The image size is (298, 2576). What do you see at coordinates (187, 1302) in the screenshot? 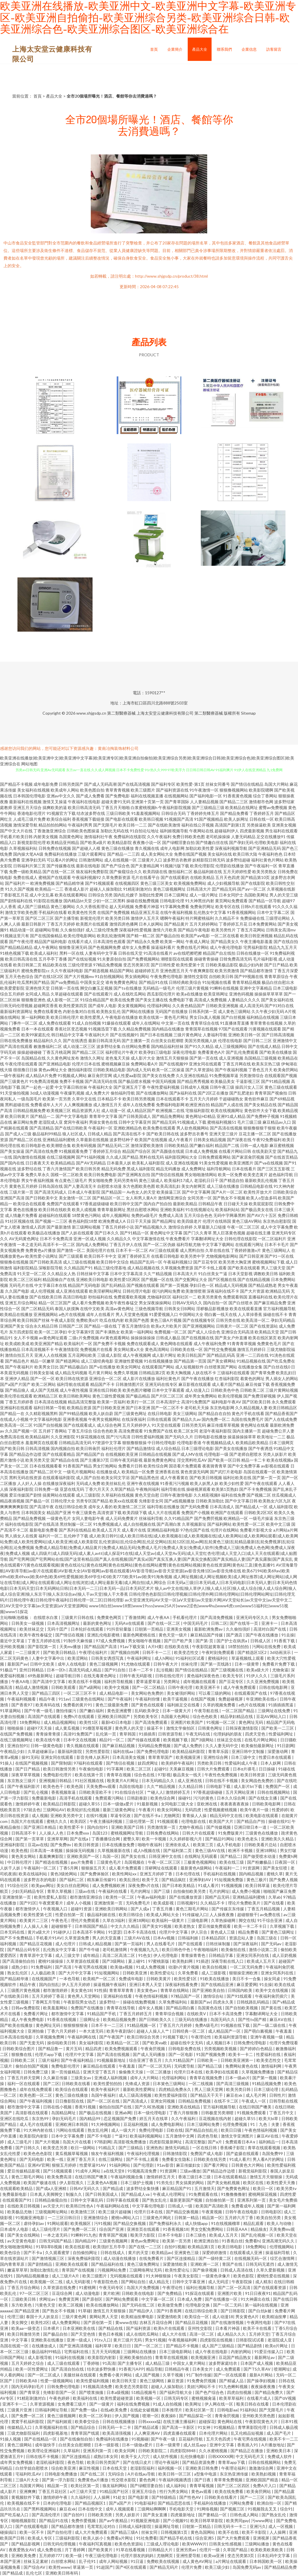
I see `日韩AV无码久久` at bounding box center [187, 1302].